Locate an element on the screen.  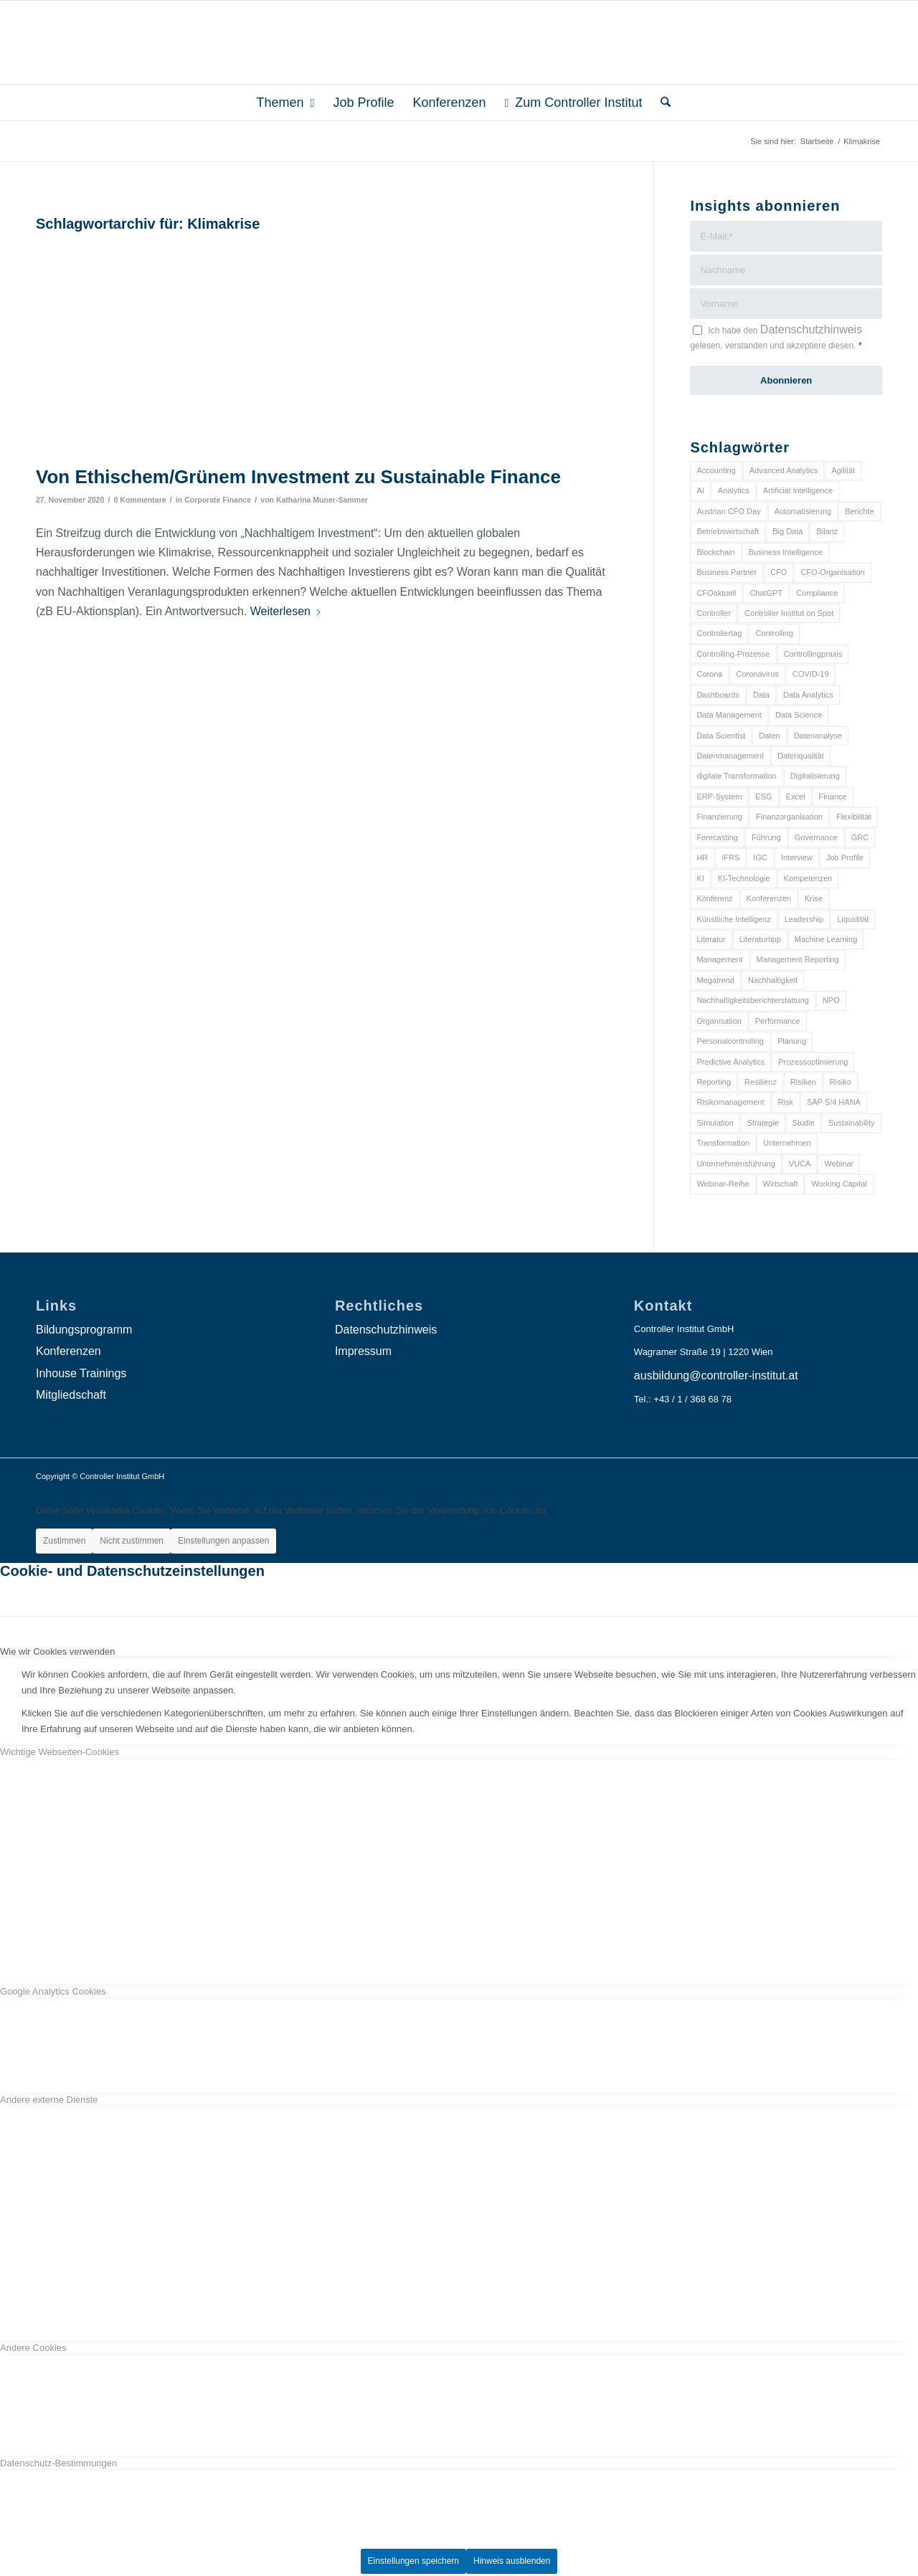
Datenschutzhinweis is located at coordinates (811, 329).